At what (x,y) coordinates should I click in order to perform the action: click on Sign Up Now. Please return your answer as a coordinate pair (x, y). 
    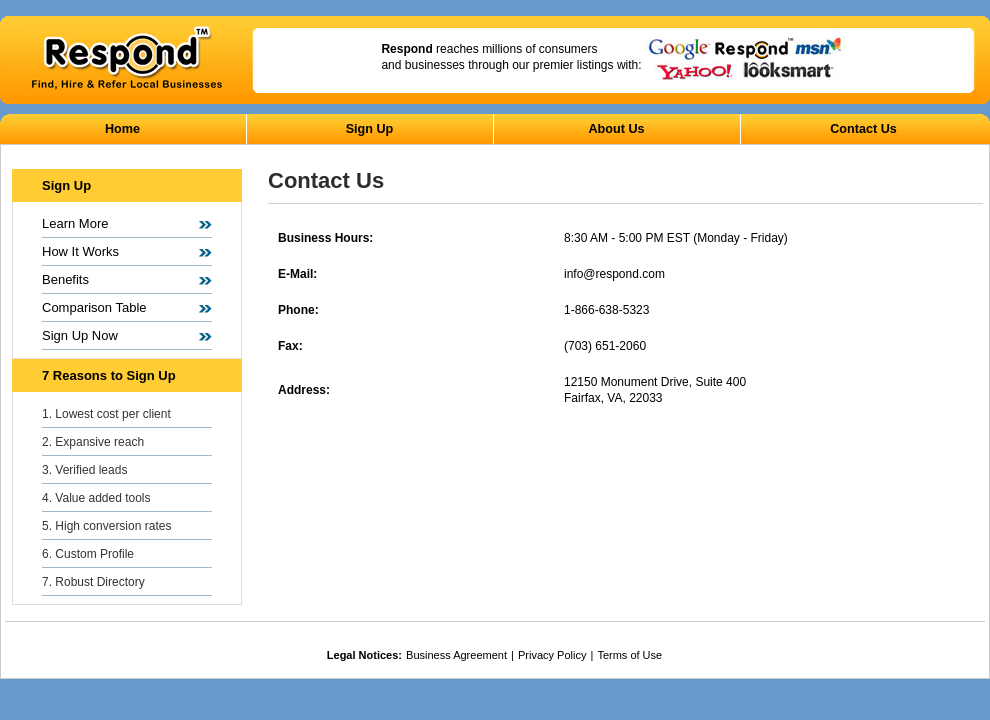
    Looking at the image, I should click on (80, 335).